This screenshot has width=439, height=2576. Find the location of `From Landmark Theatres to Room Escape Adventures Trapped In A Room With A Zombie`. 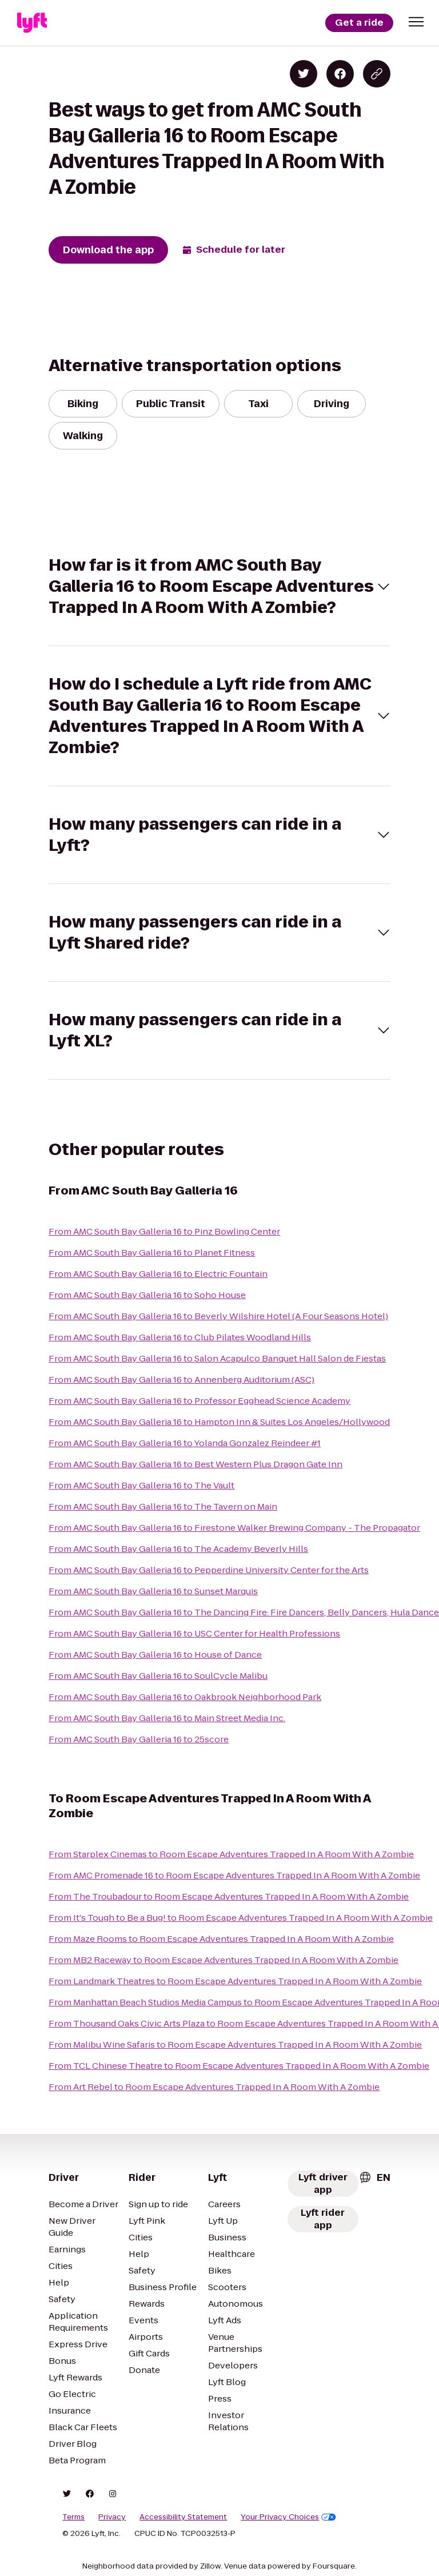

From Landmark Theatres to Room Escape Adventures Trapped In A Room With A Zombie is located at coordinates (235, 1981).